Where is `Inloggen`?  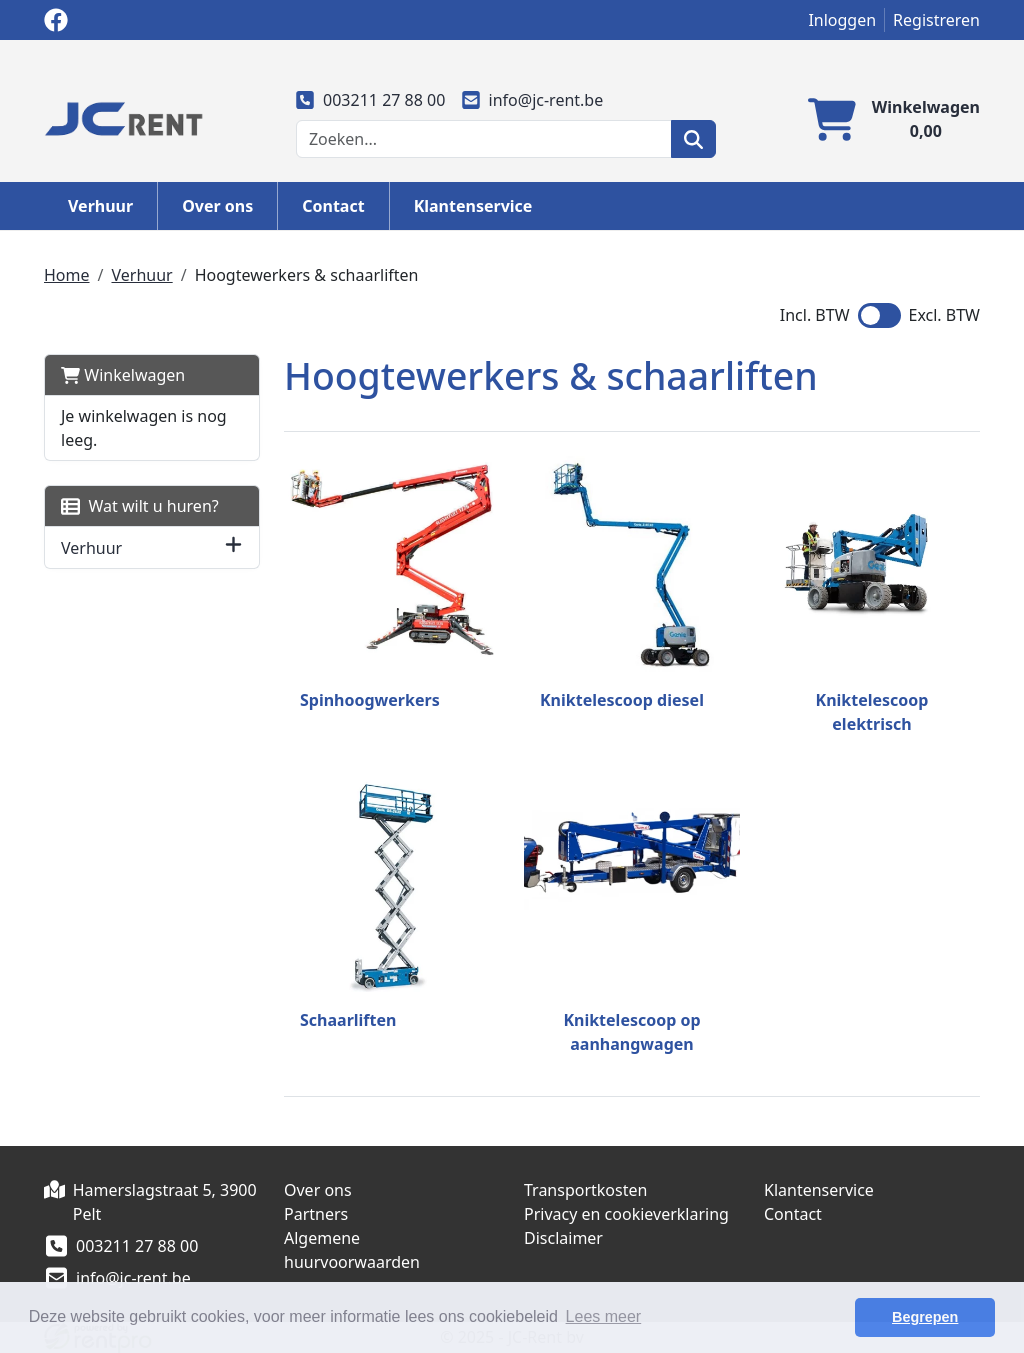 Inloggen is located at coordinates (842, 20).